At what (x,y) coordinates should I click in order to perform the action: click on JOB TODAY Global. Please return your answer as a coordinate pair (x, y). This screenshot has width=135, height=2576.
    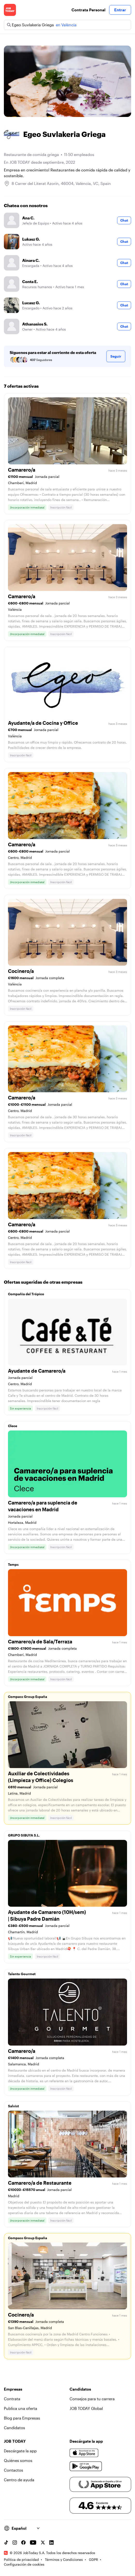
    Looking at the image, I should click on (86, 2408).